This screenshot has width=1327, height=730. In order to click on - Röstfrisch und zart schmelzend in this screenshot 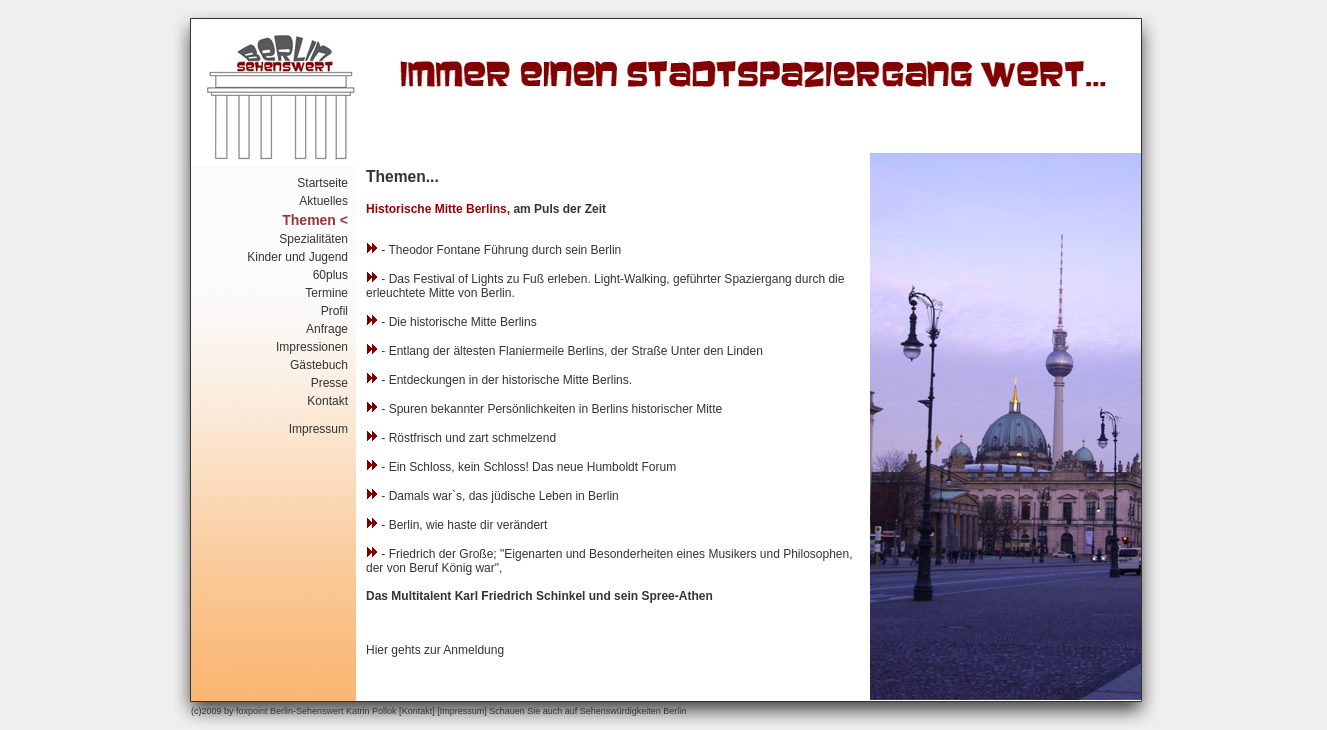, I will do `click(461, 438)`.